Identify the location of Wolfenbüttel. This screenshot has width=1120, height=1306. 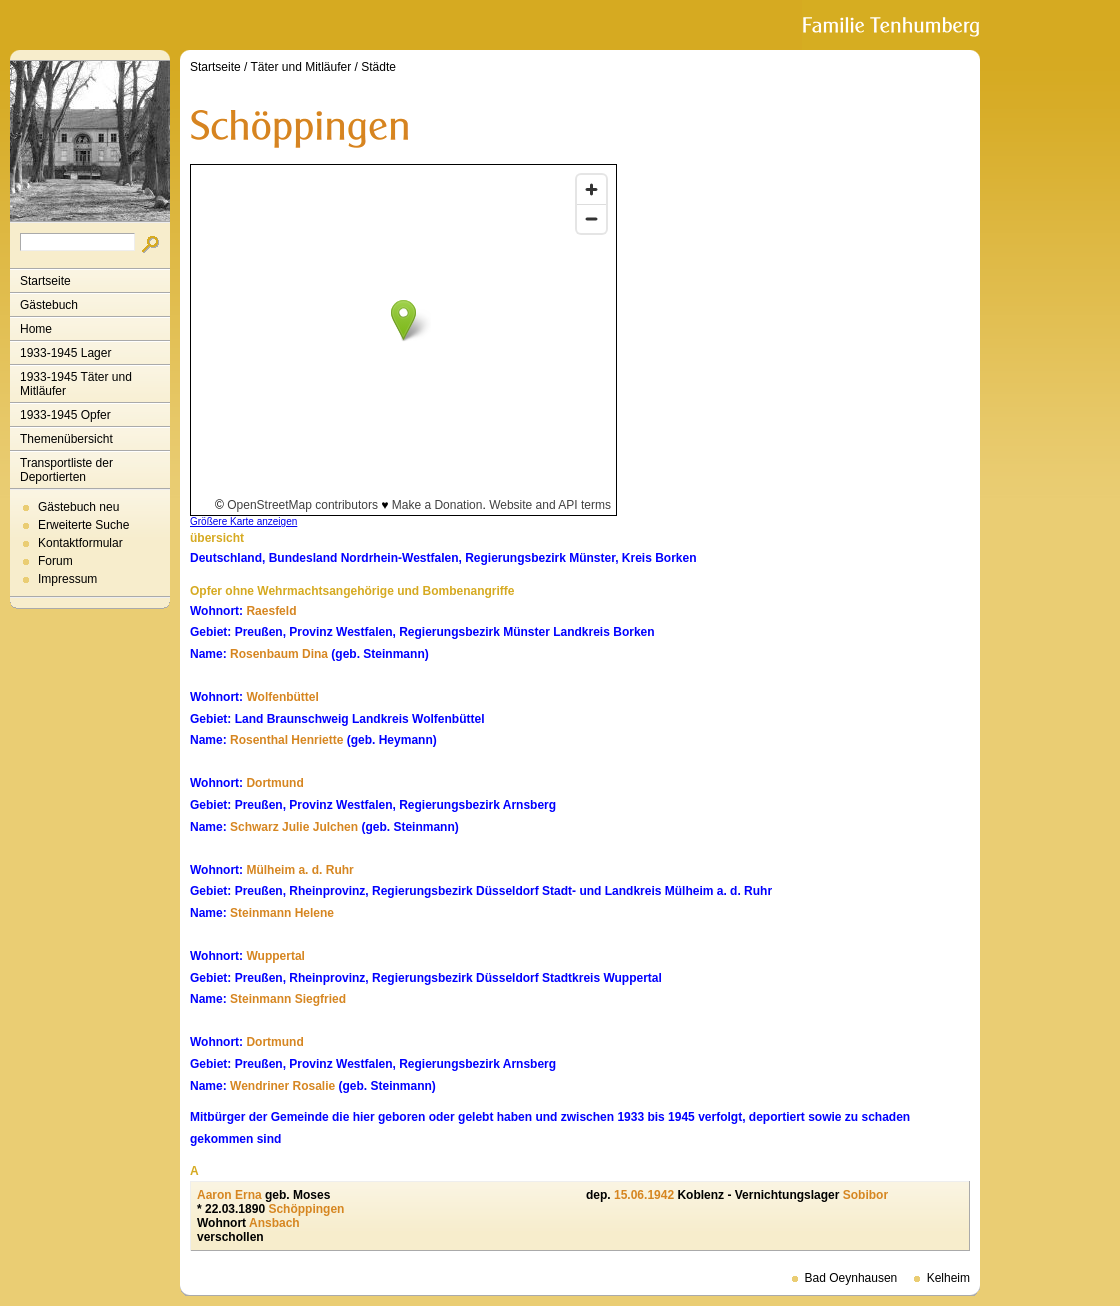
(282, 697).